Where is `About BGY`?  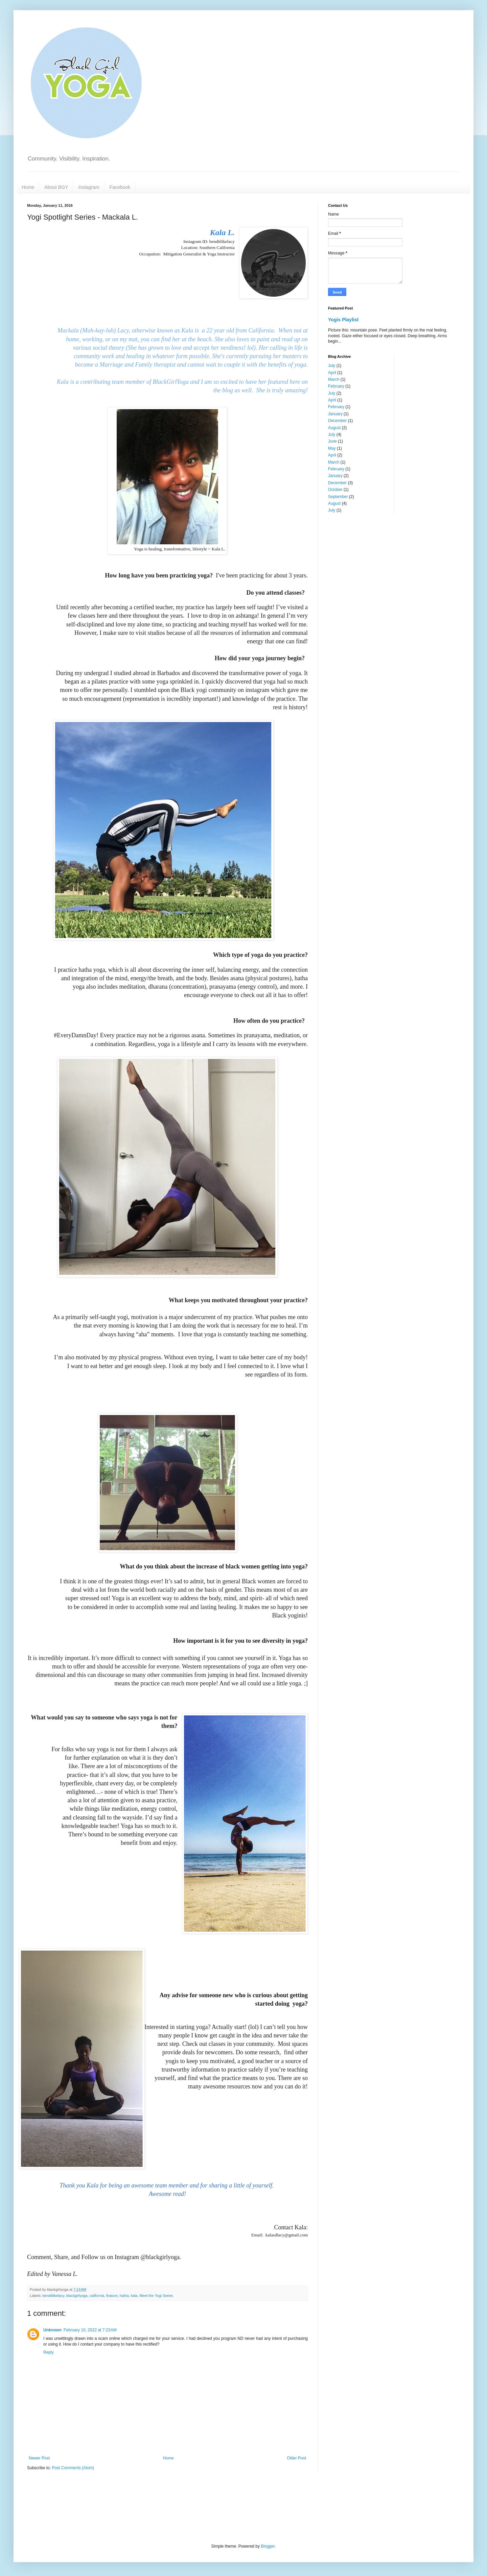
About BGY is located at coordinates (56, 187).